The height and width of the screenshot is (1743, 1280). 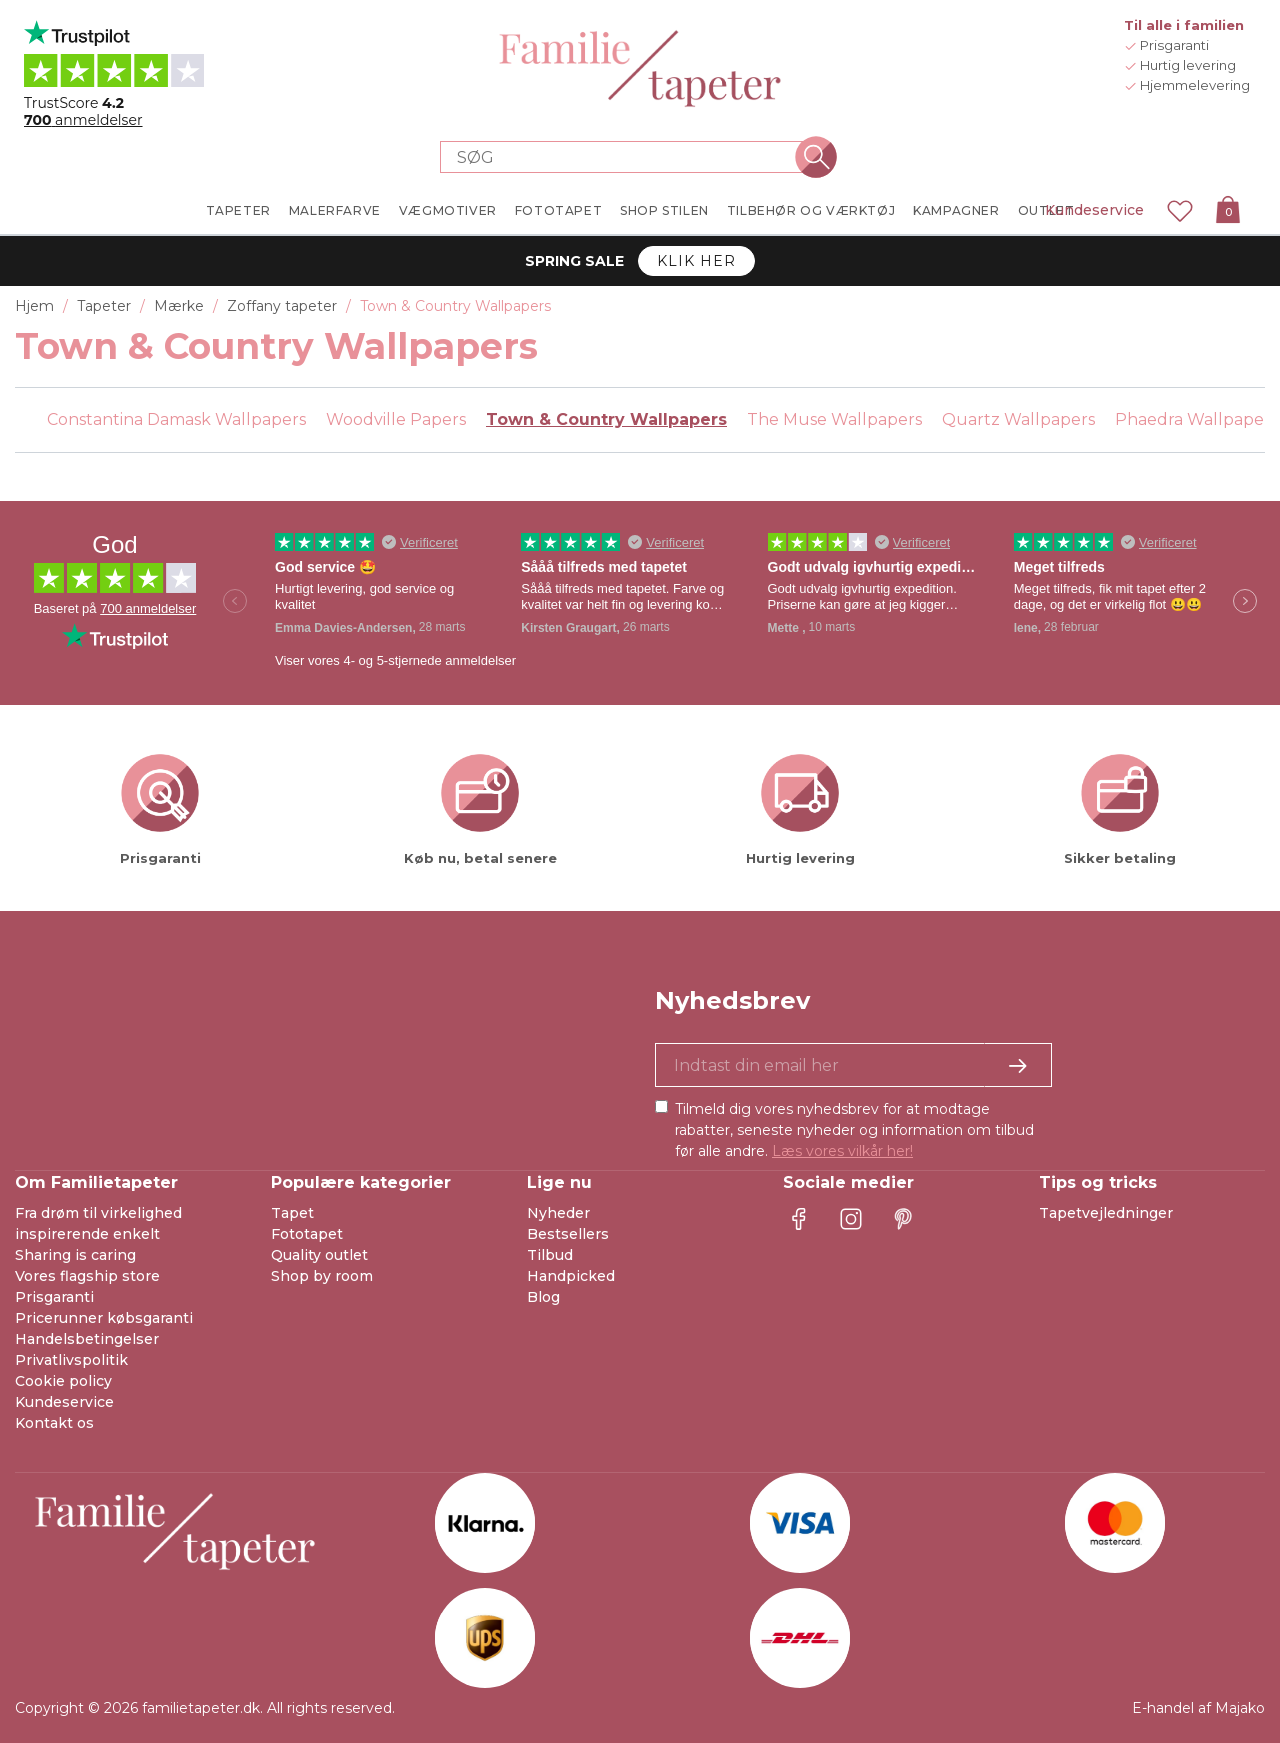 I want to click on Nyheder, so click(x=558, y=1213).